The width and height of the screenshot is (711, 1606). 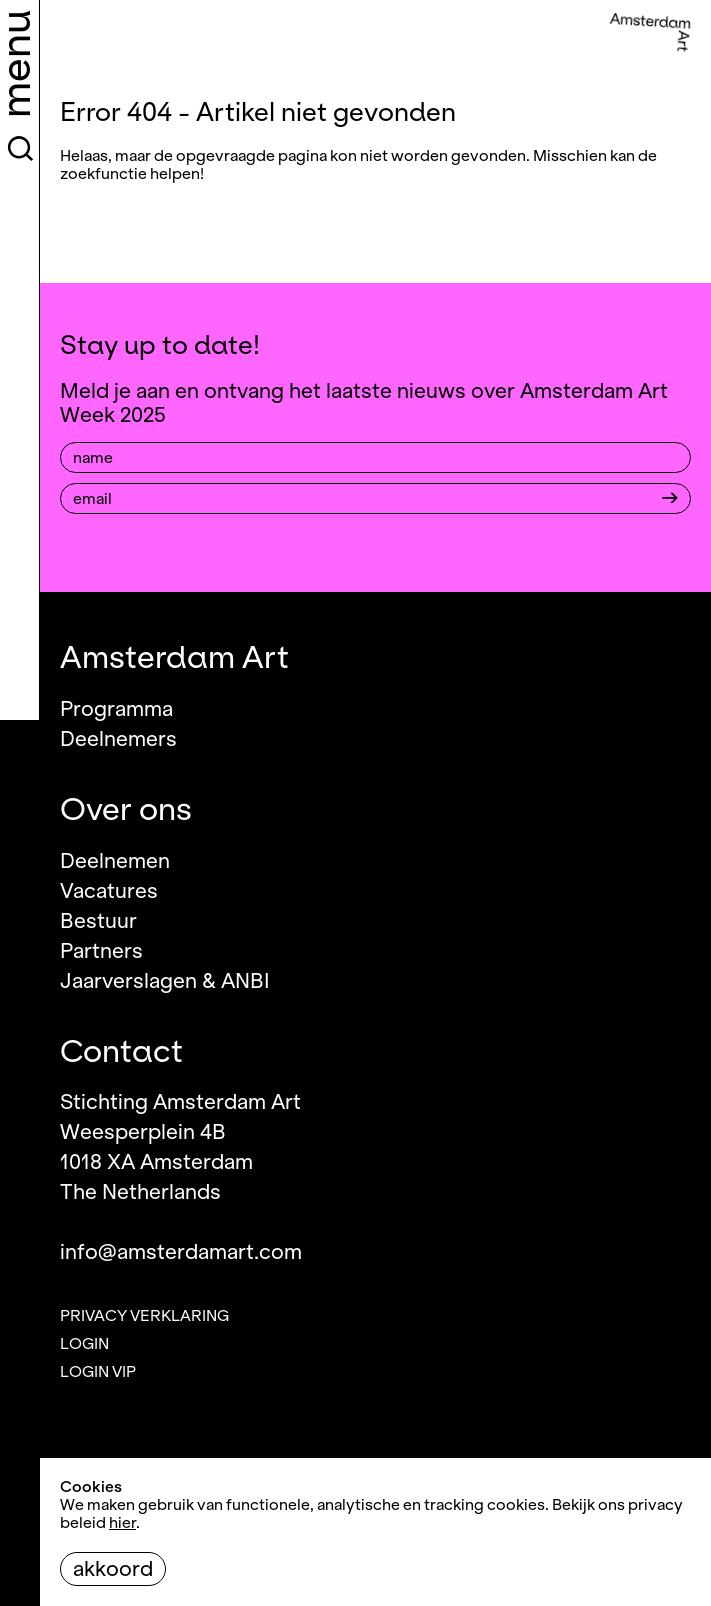 What do you see at coordinates (118, 739) in the screenshot?
I see `Deelnemers` at bounding box center [118, 739].